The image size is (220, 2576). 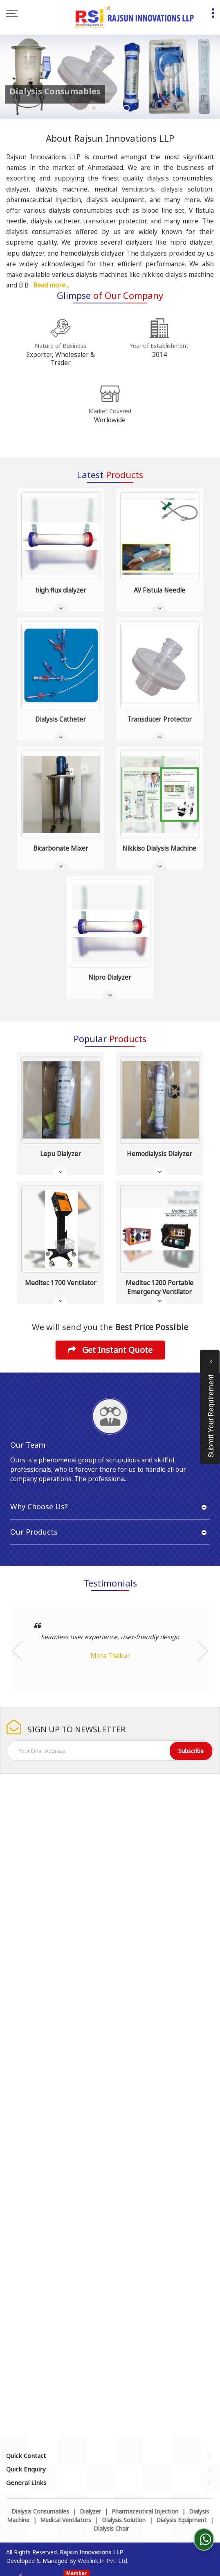 What do you see at coordinates (110, 1349) in the screenshot?
I see `Get Instant Quote` at bounding box center [110, 1349].